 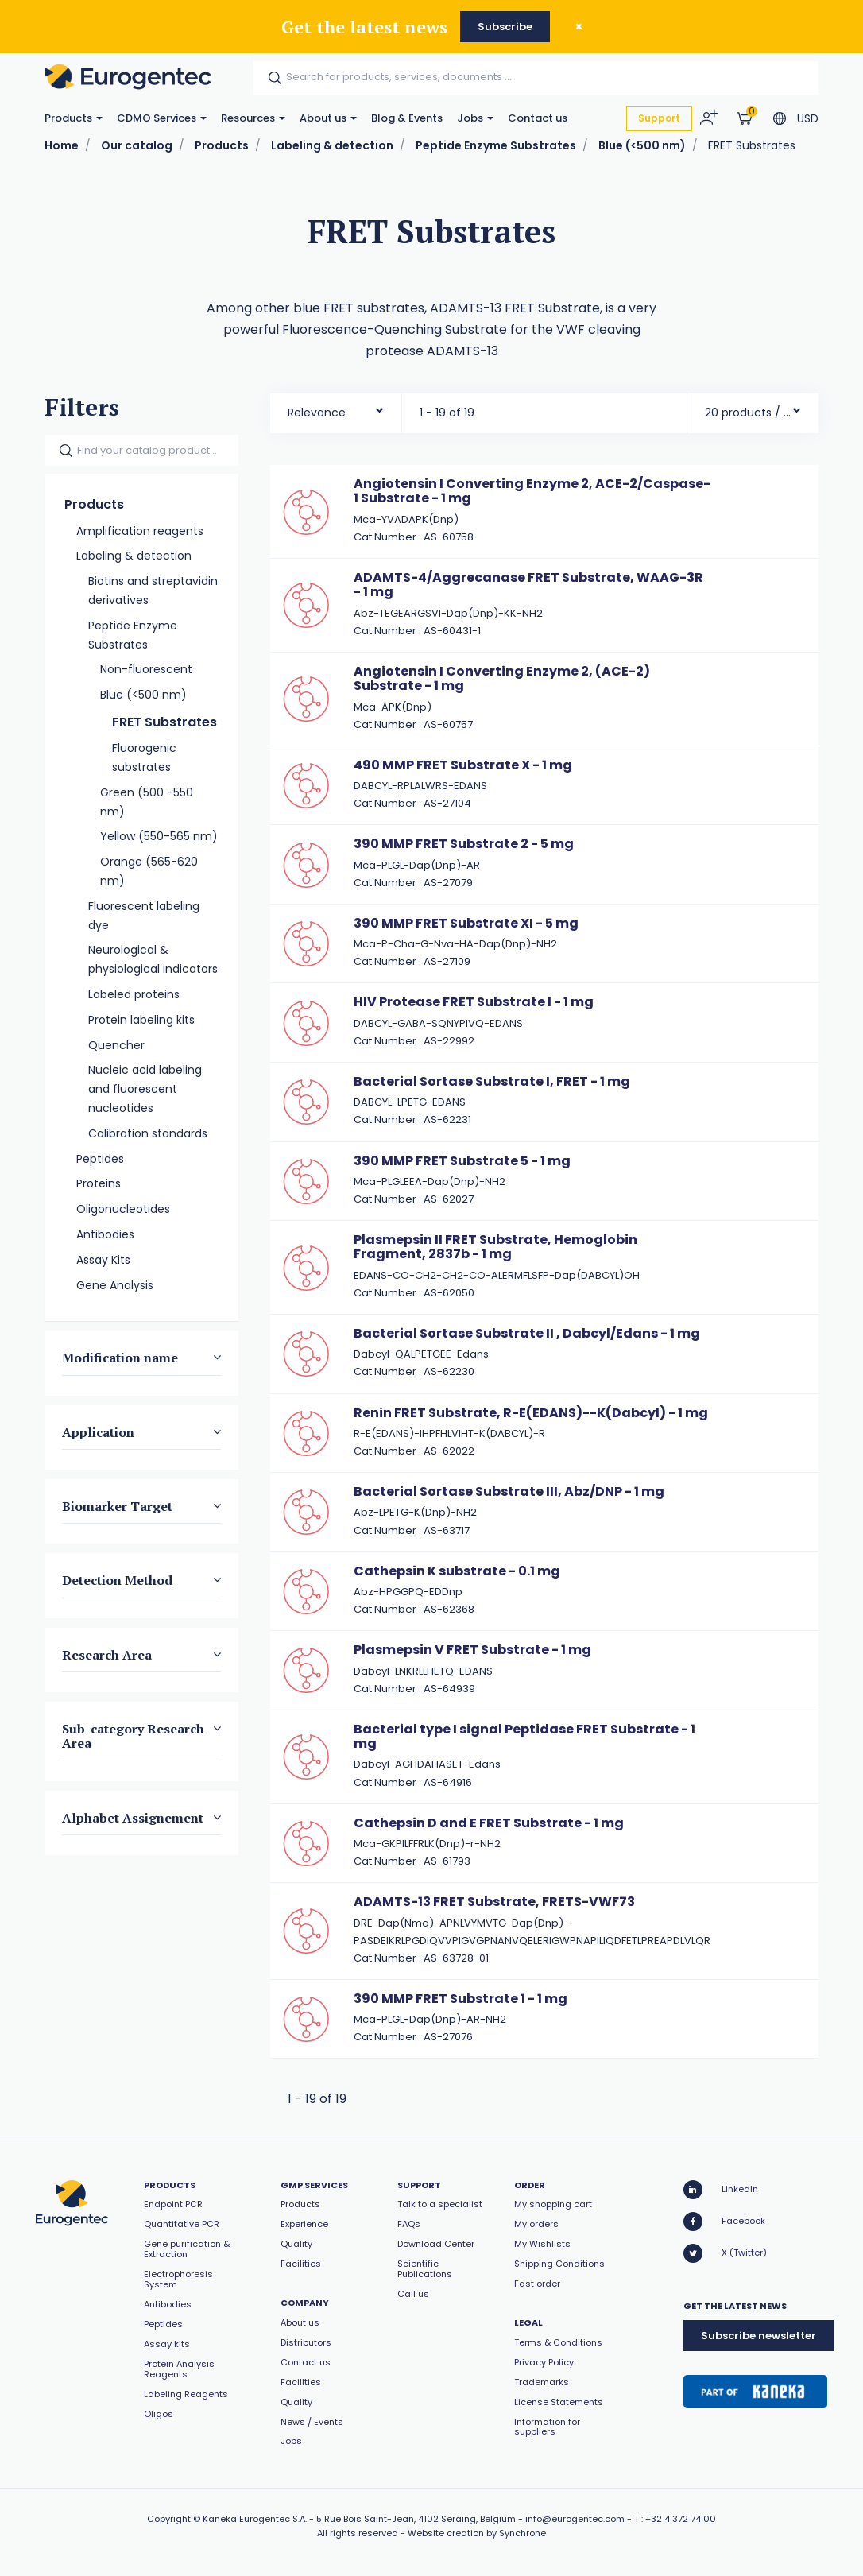 What do you see at coordinates (117, 1506) in the screenshot?
I see `Biomarker Target` at bounding box center [117, 1506].